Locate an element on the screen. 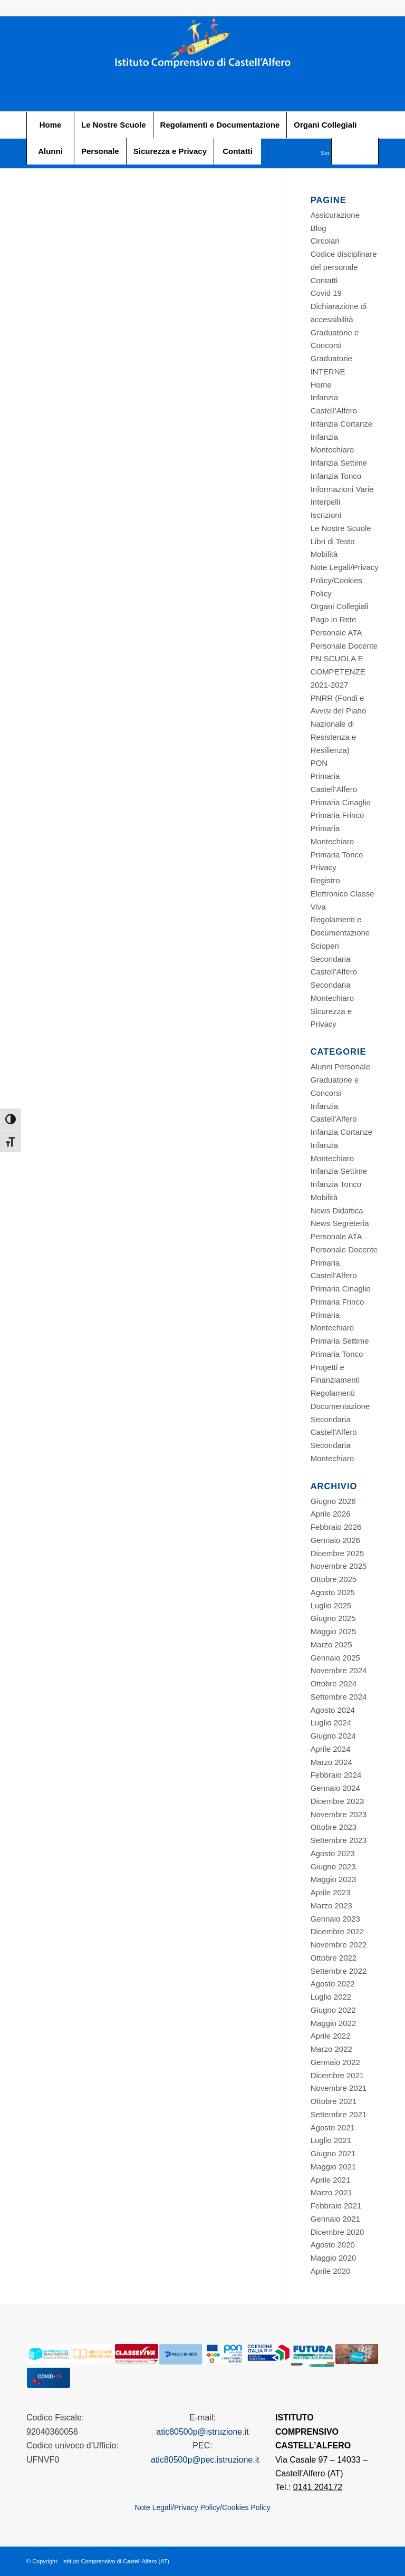 This screenshot has width=405, height=2576. Alunni Personale [Footer STITUTO COMPRENSIVO CASTELL’ALFERO] is located at coordinates (340, 1066).